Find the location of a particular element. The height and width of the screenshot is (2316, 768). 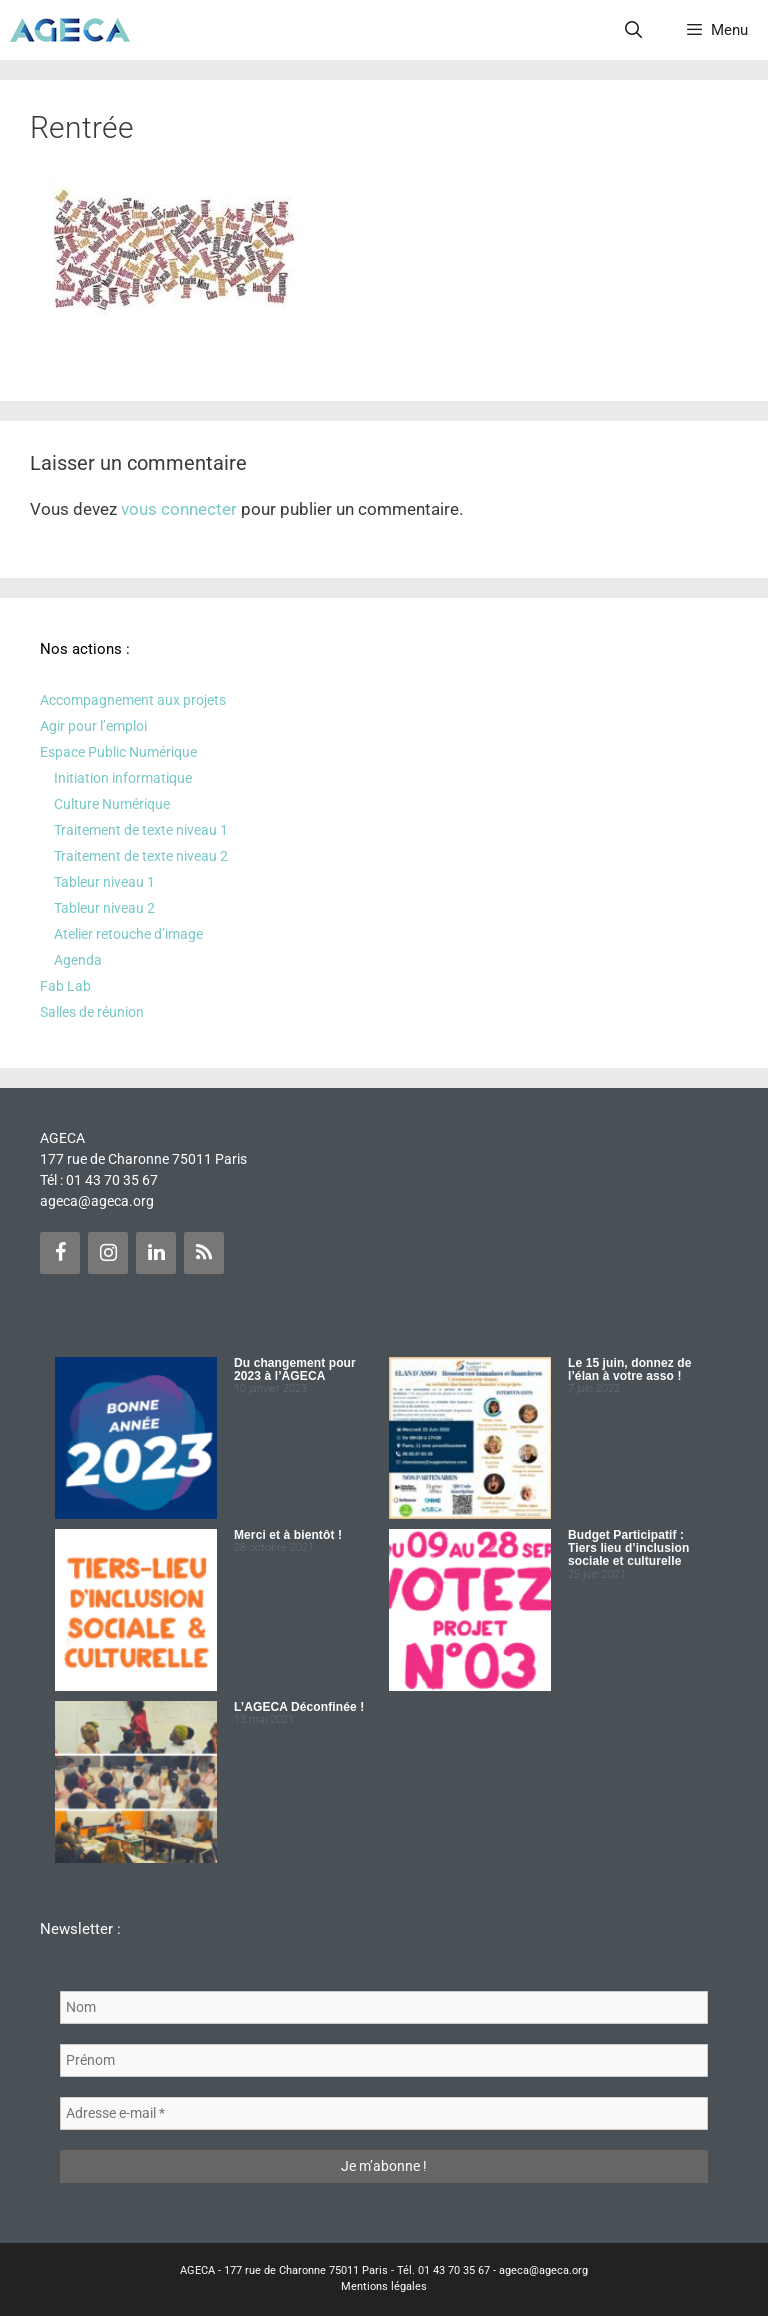

L’AGECA Déconfinée ! is located at coordinates (299, 1707).